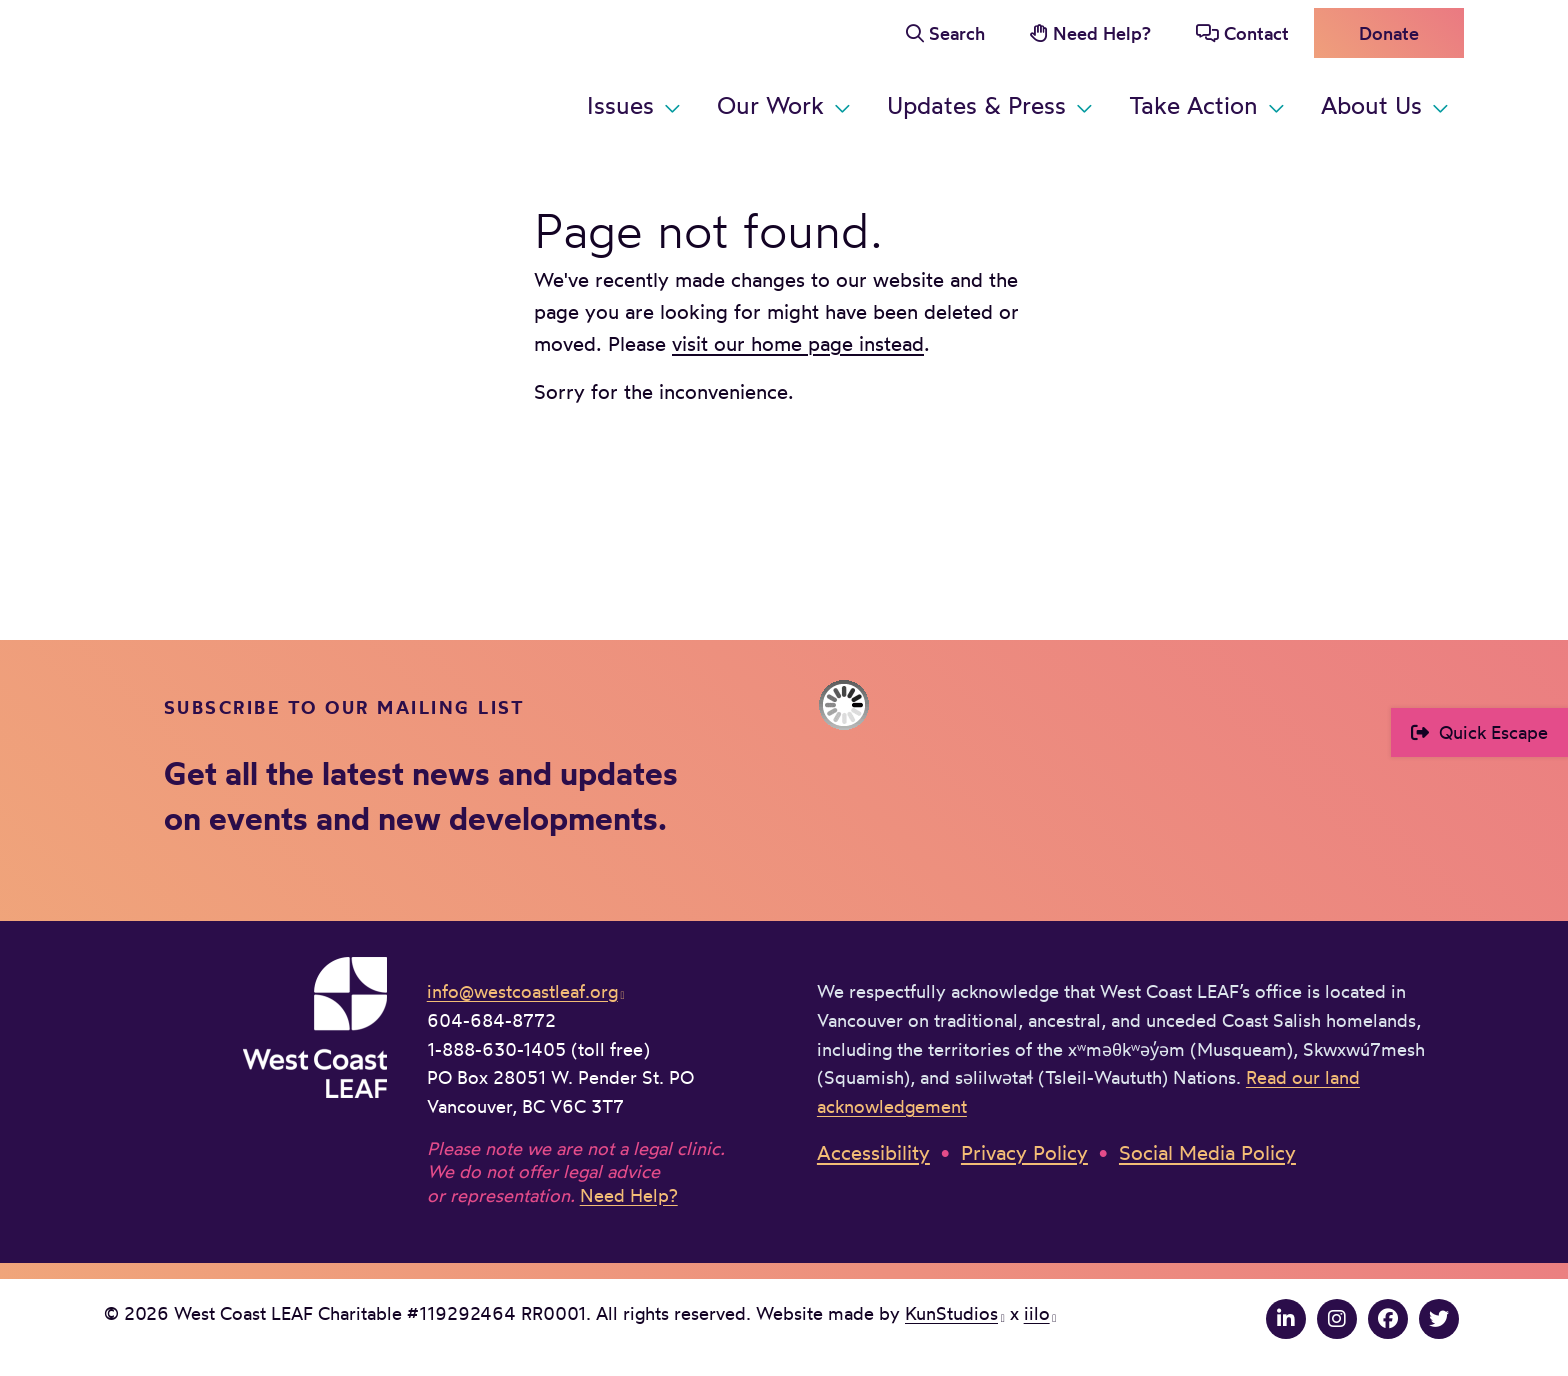 Image resolution: width=1568 pixels, height=1376 pixels. What do you see at coordinates (873, 1152) in the screenshot?
I see `Accessibility` at bounding box center [873, 1152].